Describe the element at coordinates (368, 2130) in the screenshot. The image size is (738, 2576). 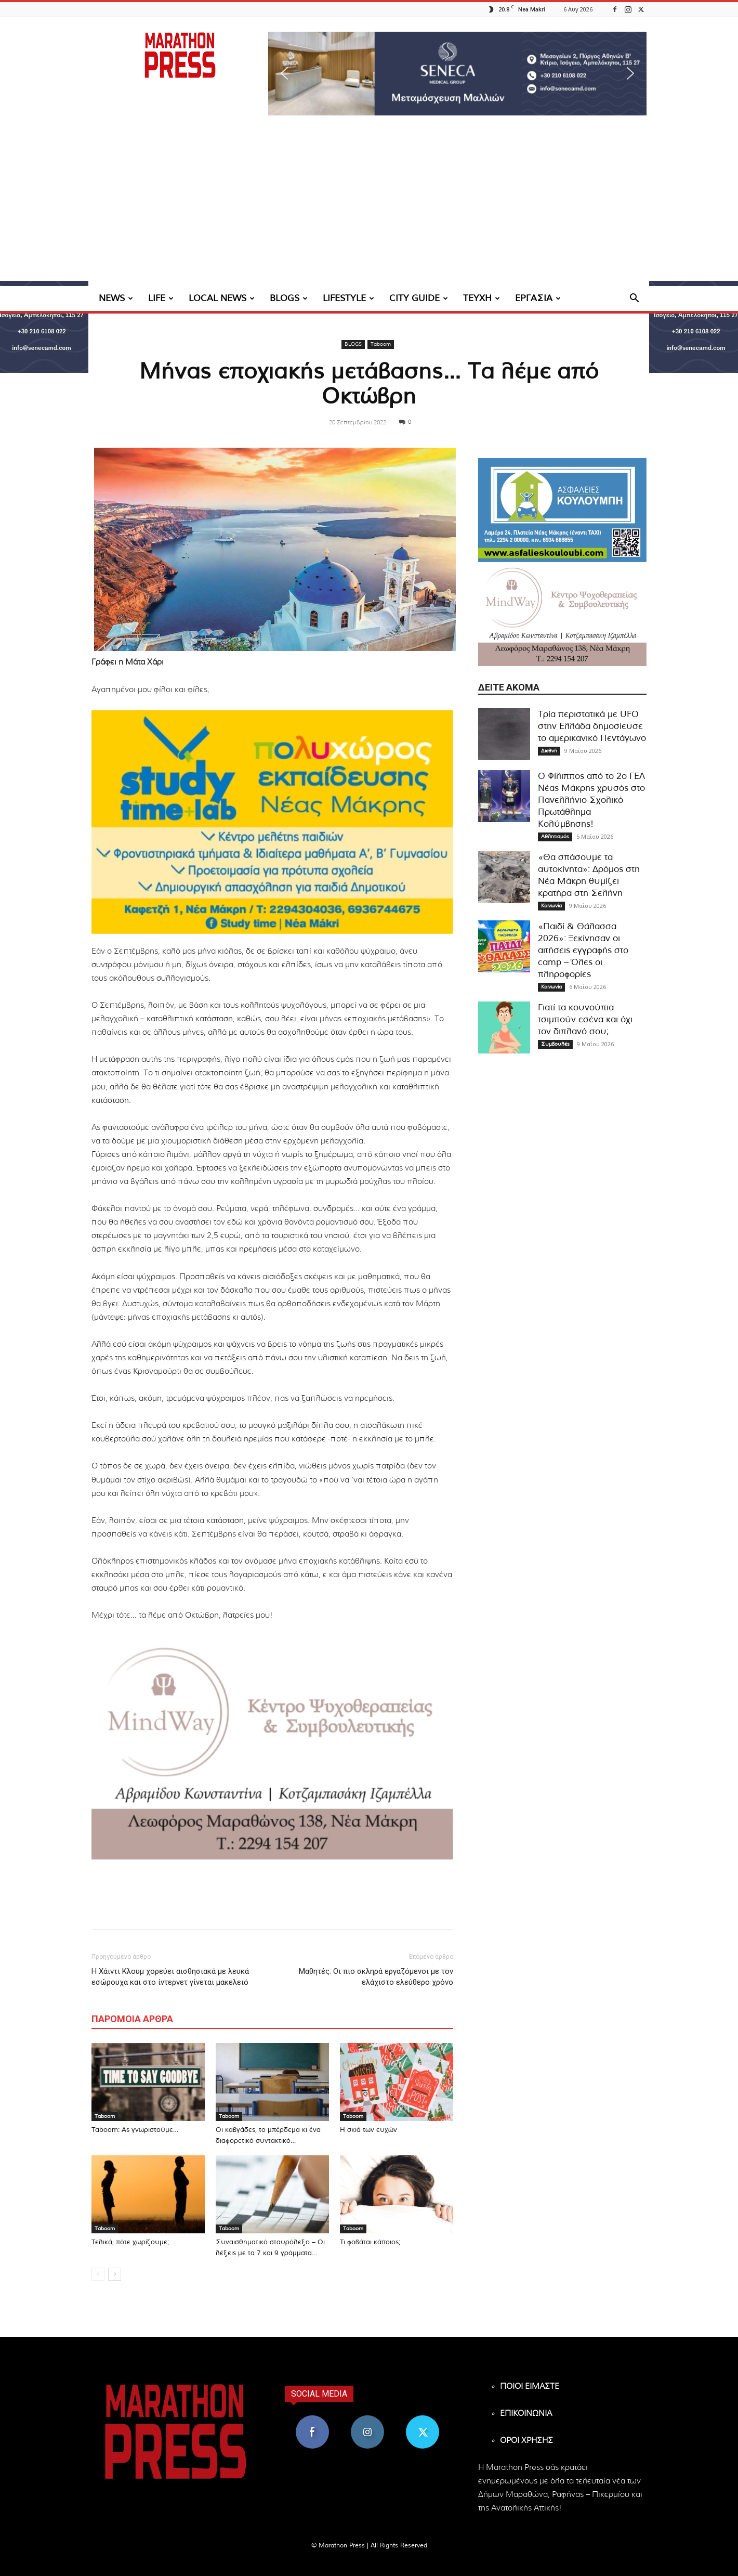
I see `Η σκιά των ευχών` at that location.